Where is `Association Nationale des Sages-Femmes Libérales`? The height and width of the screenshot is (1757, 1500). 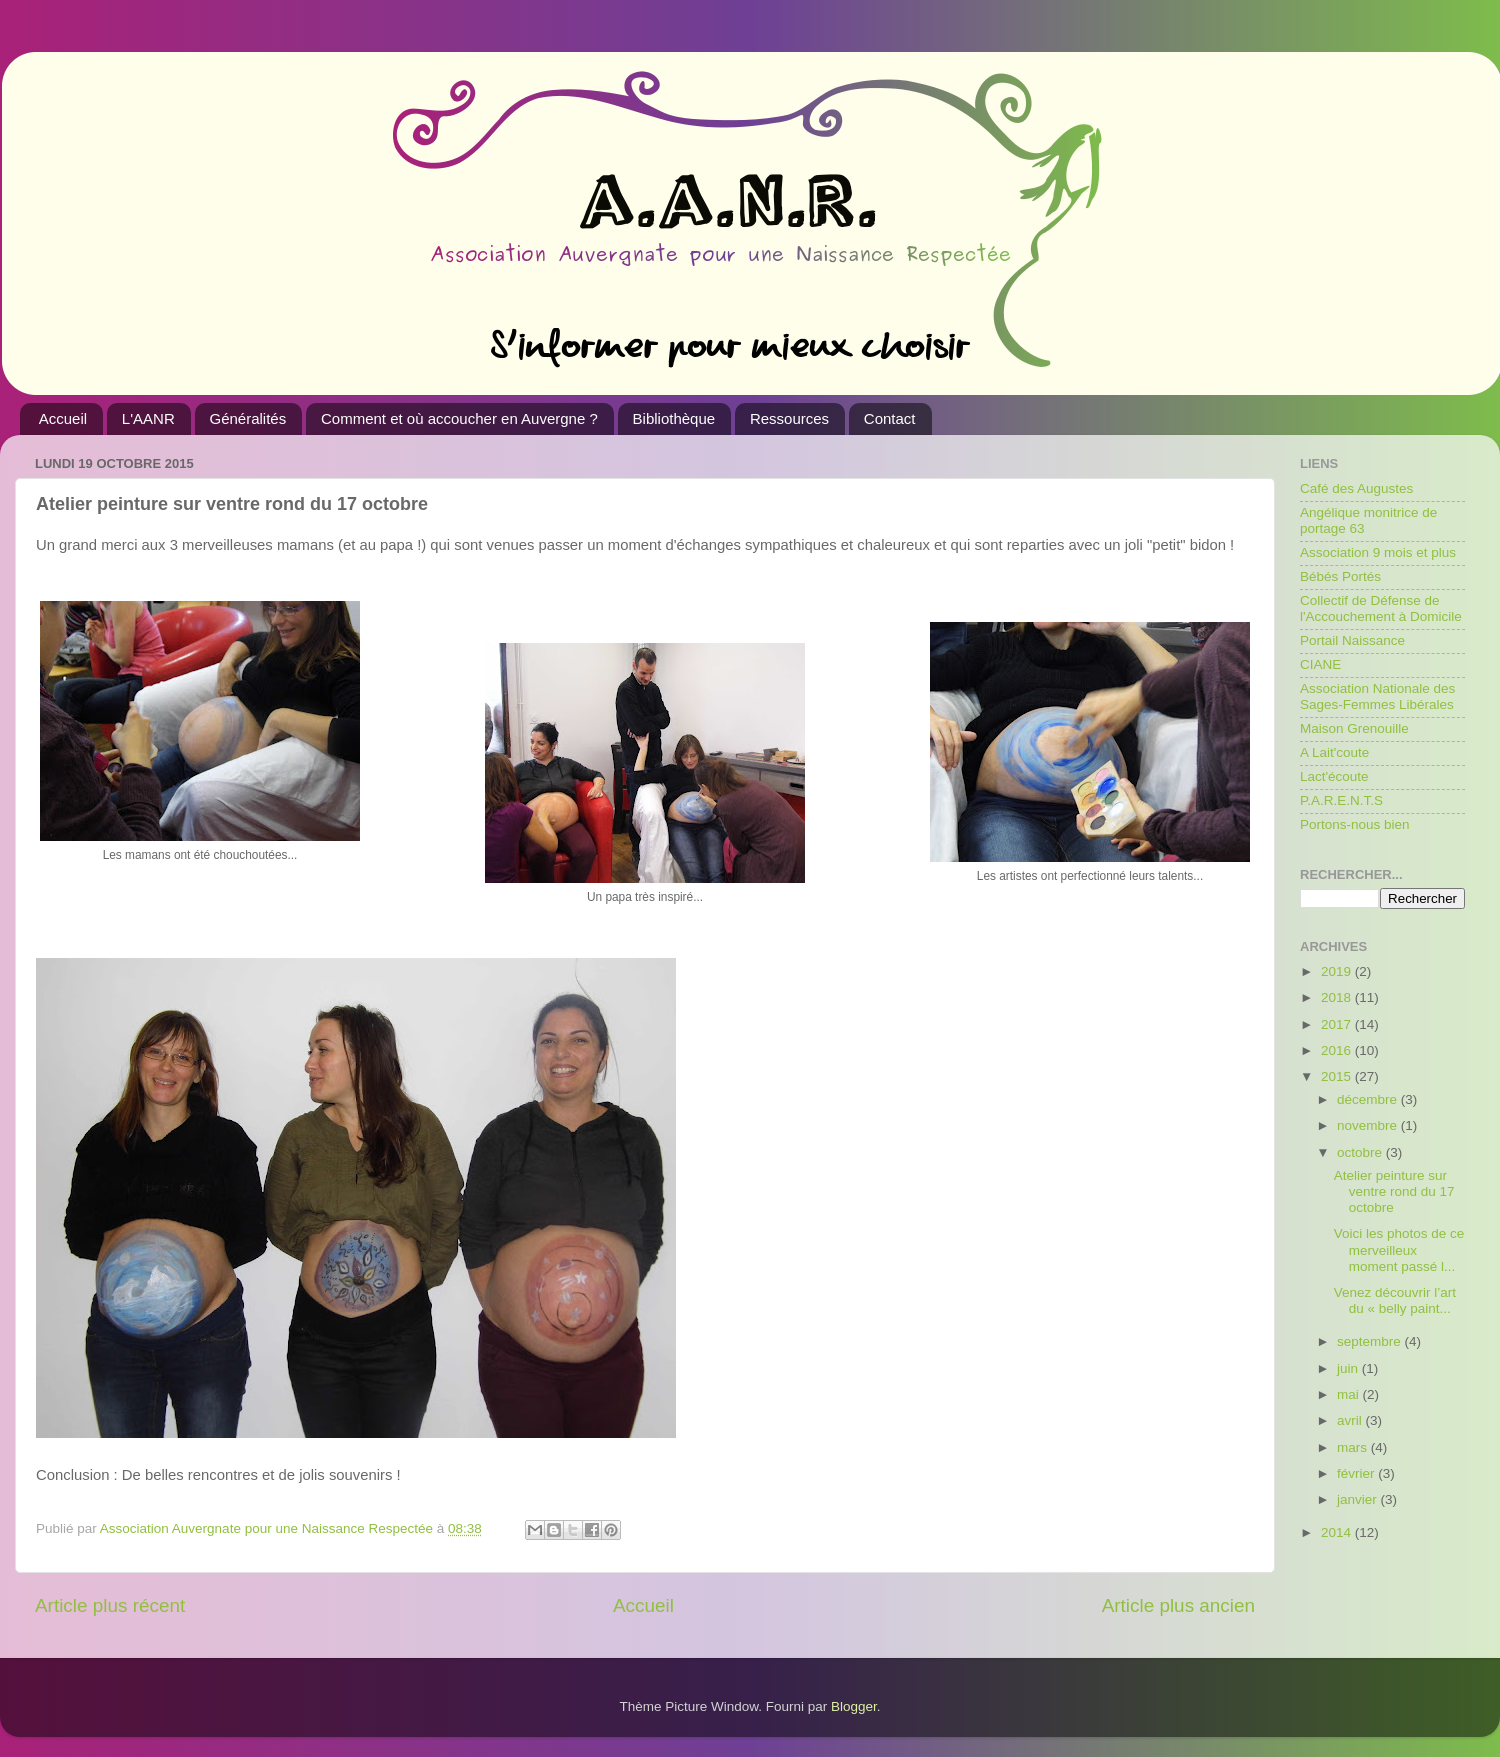 Association Nationale des Sages-Femmes Libérales is located at coordinates (1377, 696).